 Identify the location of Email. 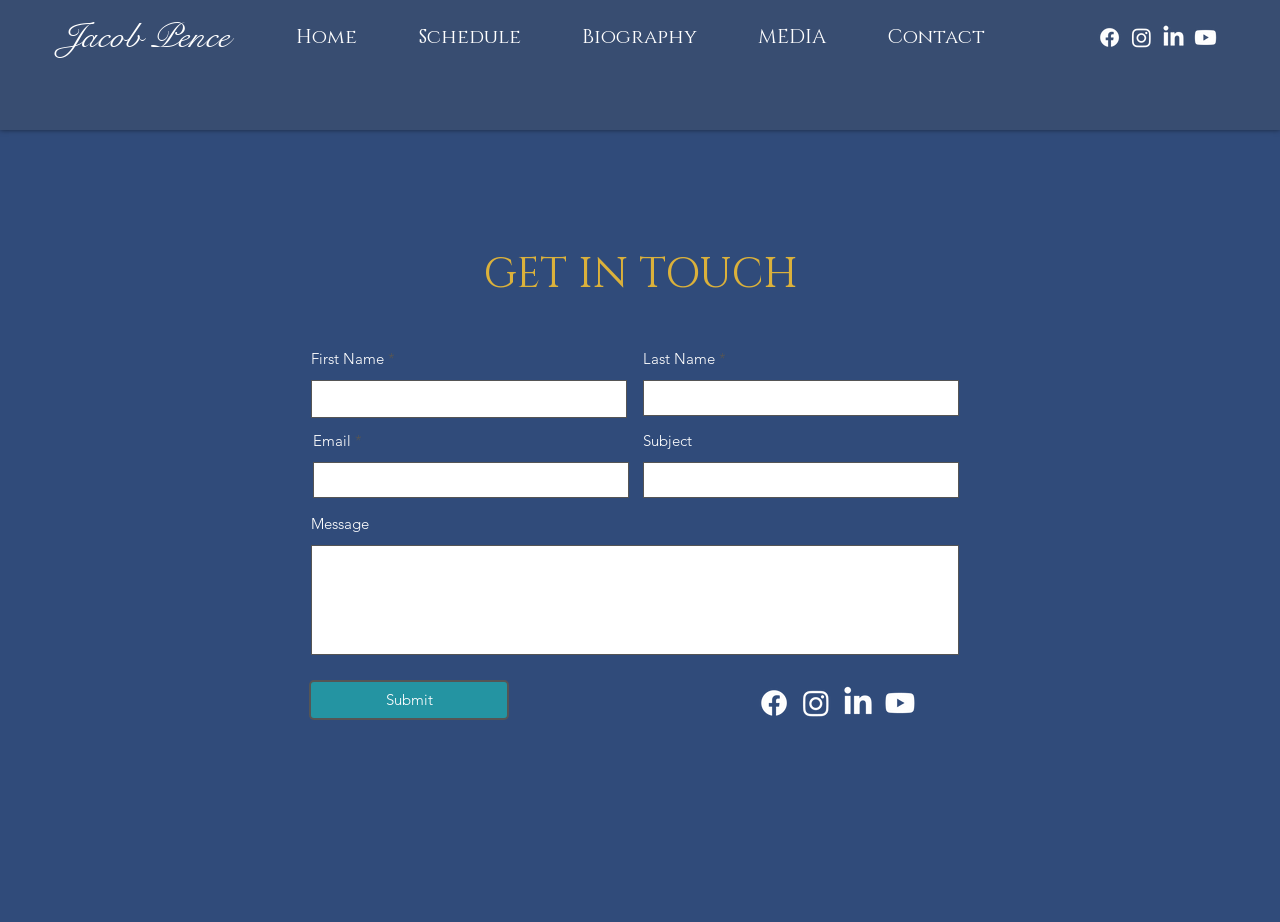
(332, 440).